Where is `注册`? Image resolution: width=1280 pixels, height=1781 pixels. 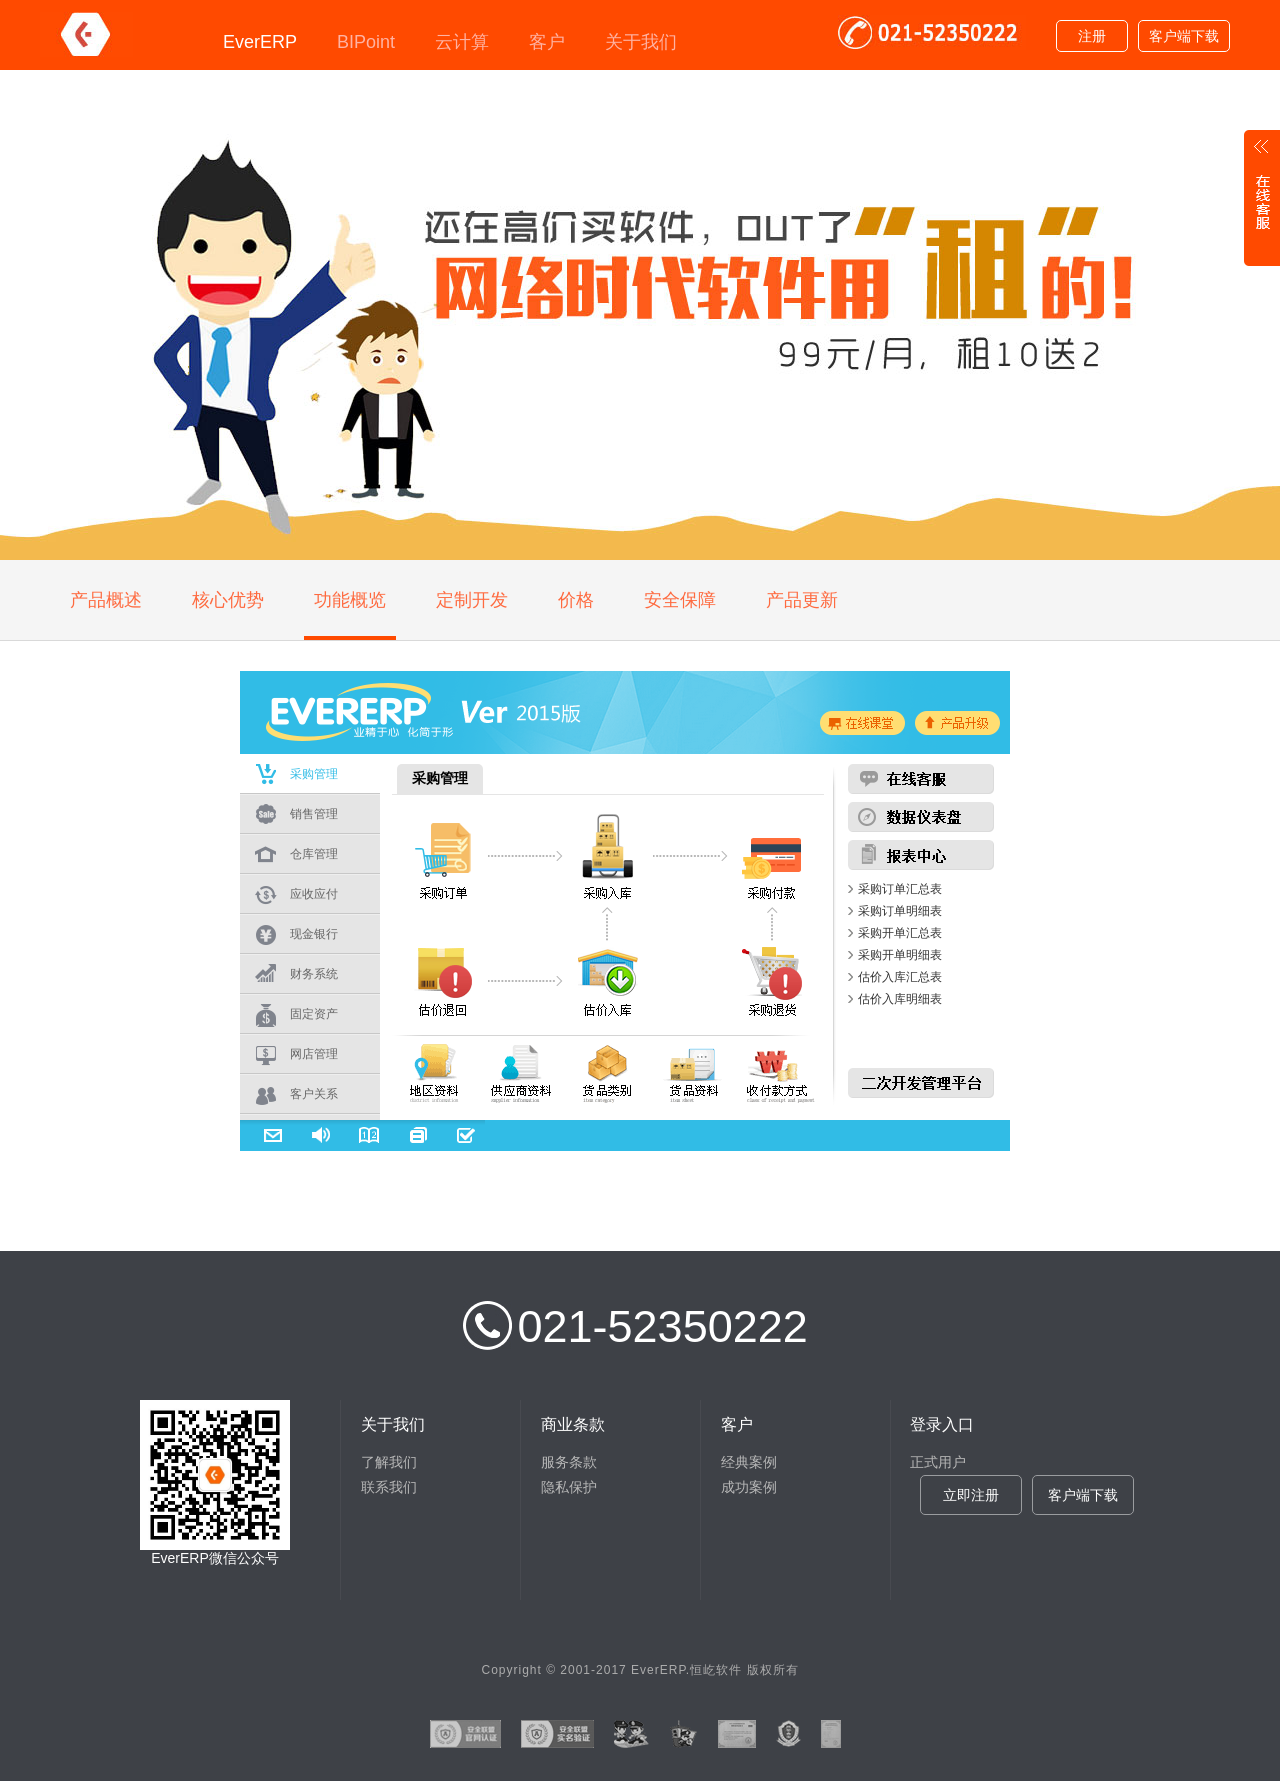
注册 is located at coordinates (1092, 36).